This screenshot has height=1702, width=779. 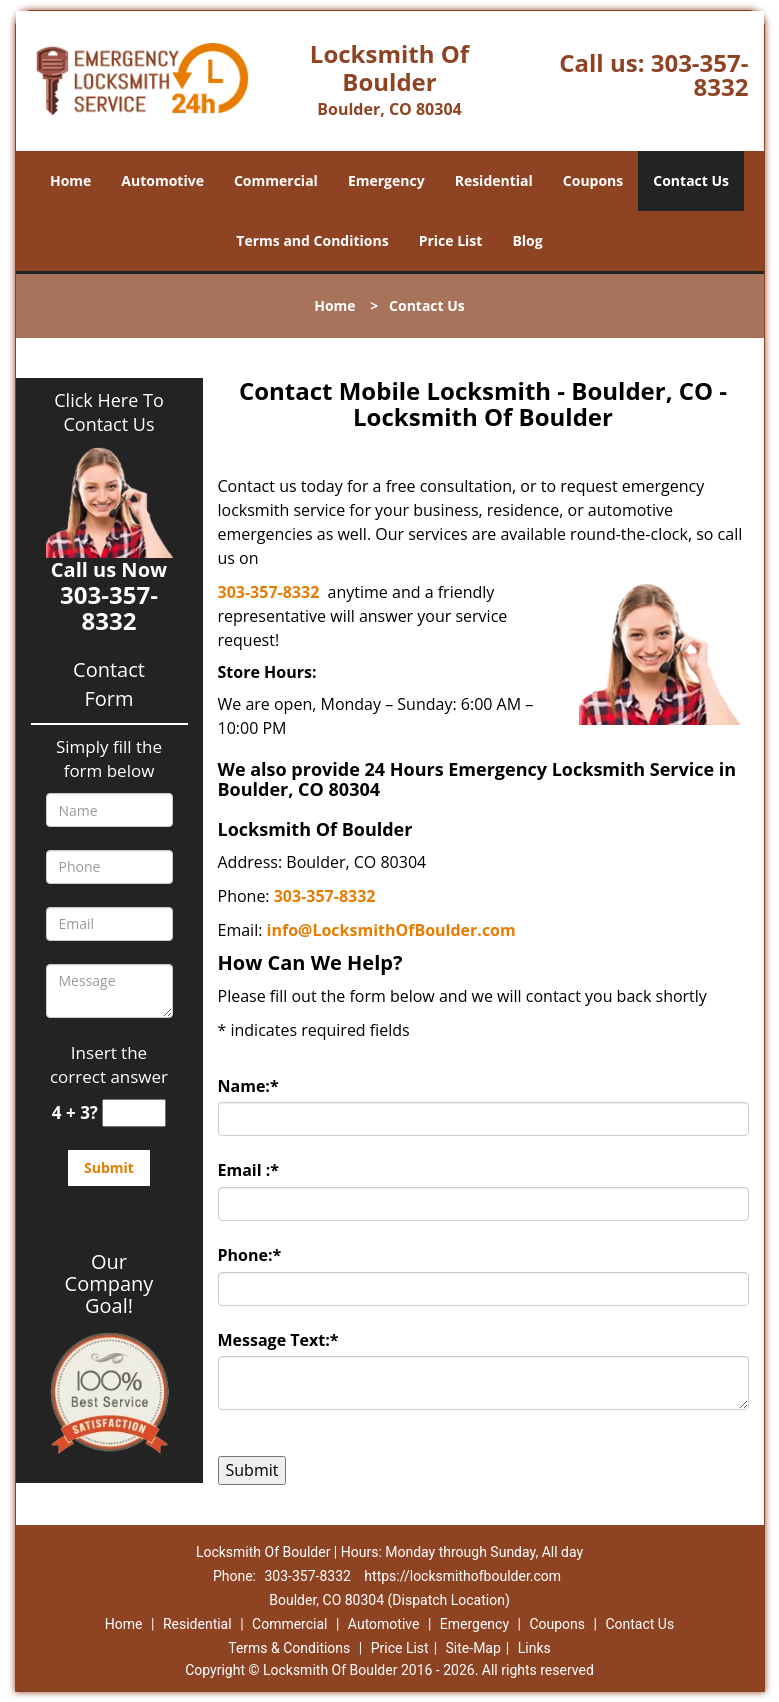 I want to click on https://locksmithofboulder.com, so click(x=462, y=1576).